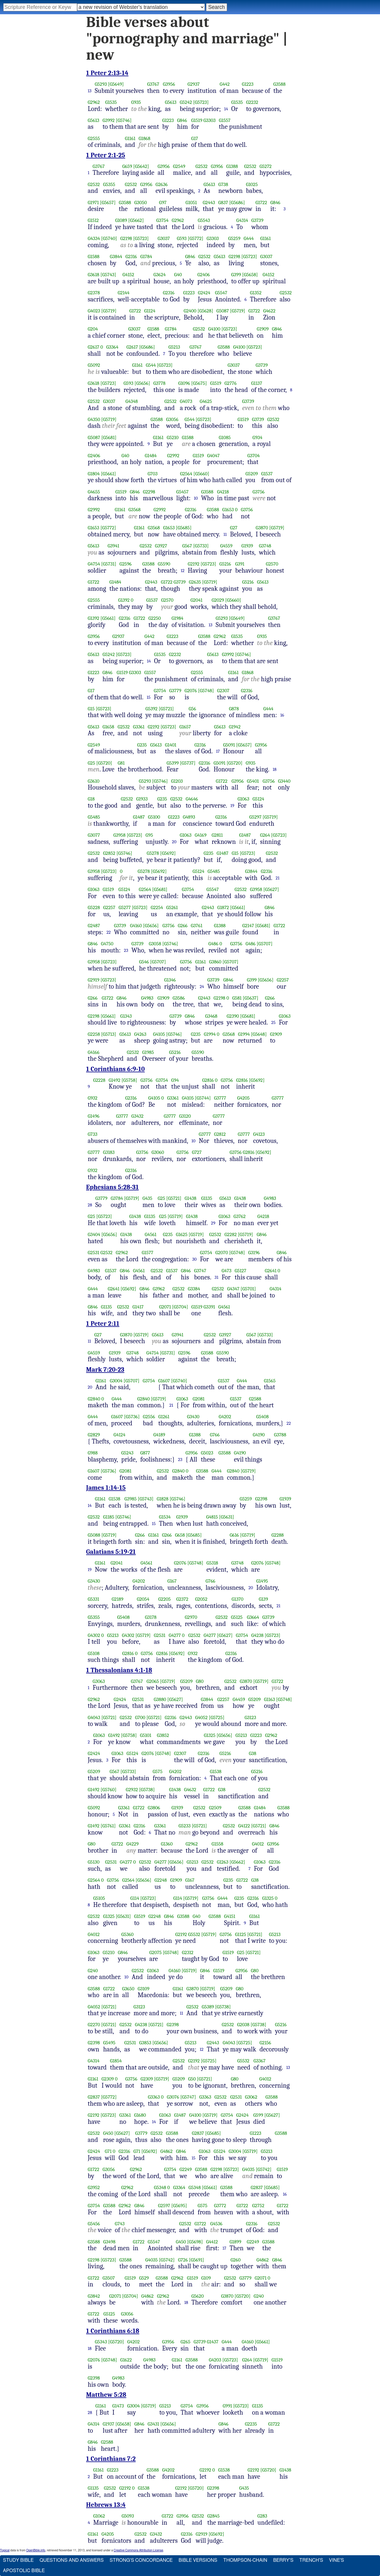 This screenshot has width=380, height=2576. What do you see at coordinates (249, 238) in the screenshot?
I see `G444` at bounding box center [249, 238].